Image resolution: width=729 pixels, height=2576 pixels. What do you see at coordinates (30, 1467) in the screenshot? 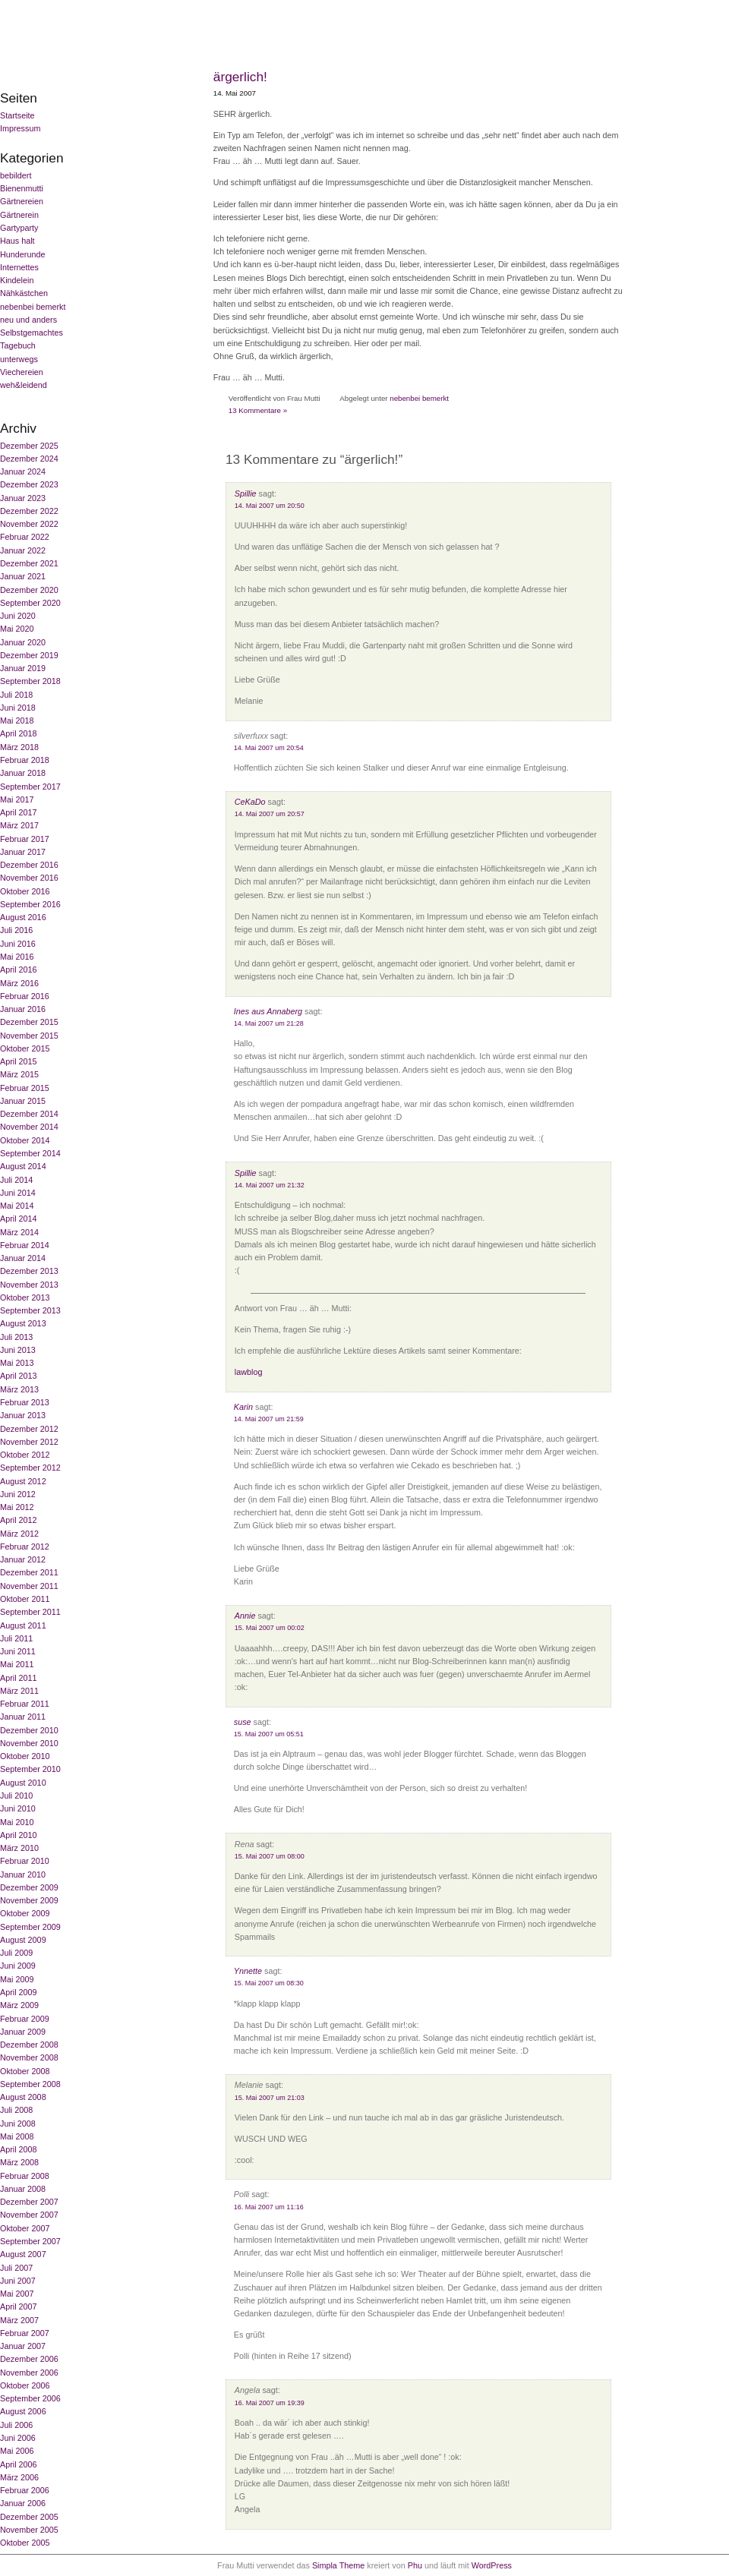
I see `September 2012` at bounding box center [30, 1467].